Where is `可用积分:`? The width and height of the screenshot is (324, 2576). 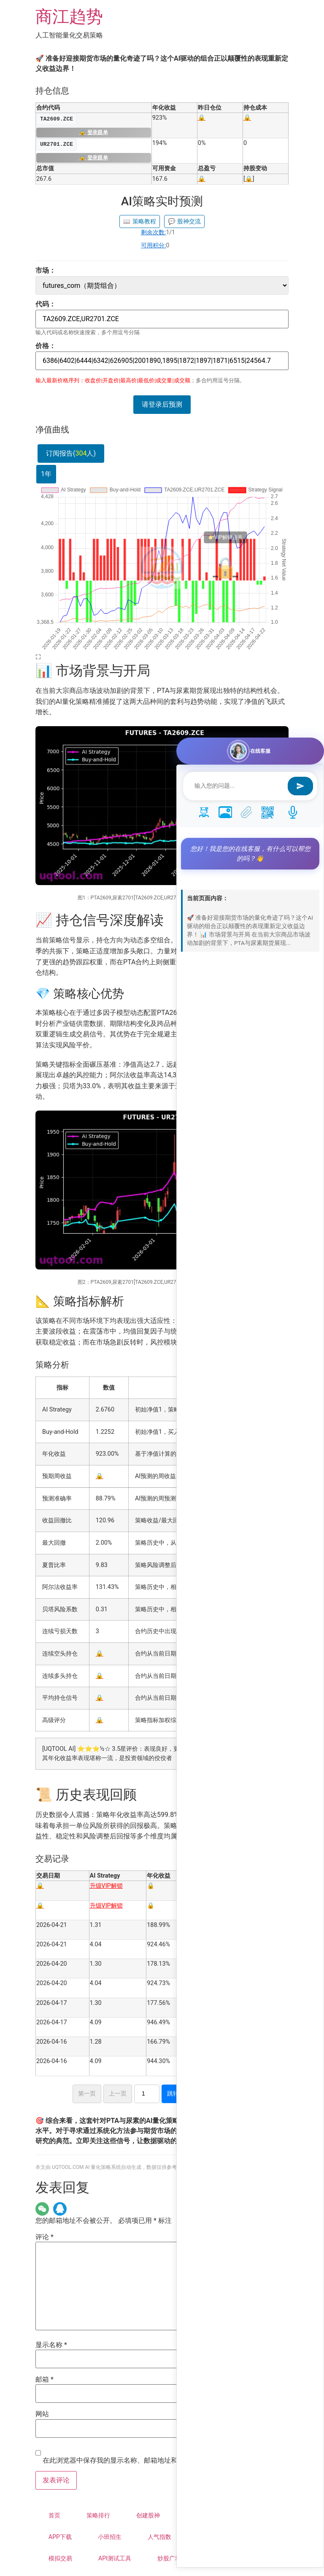 可用积分: is located at coordinates (153, 245).